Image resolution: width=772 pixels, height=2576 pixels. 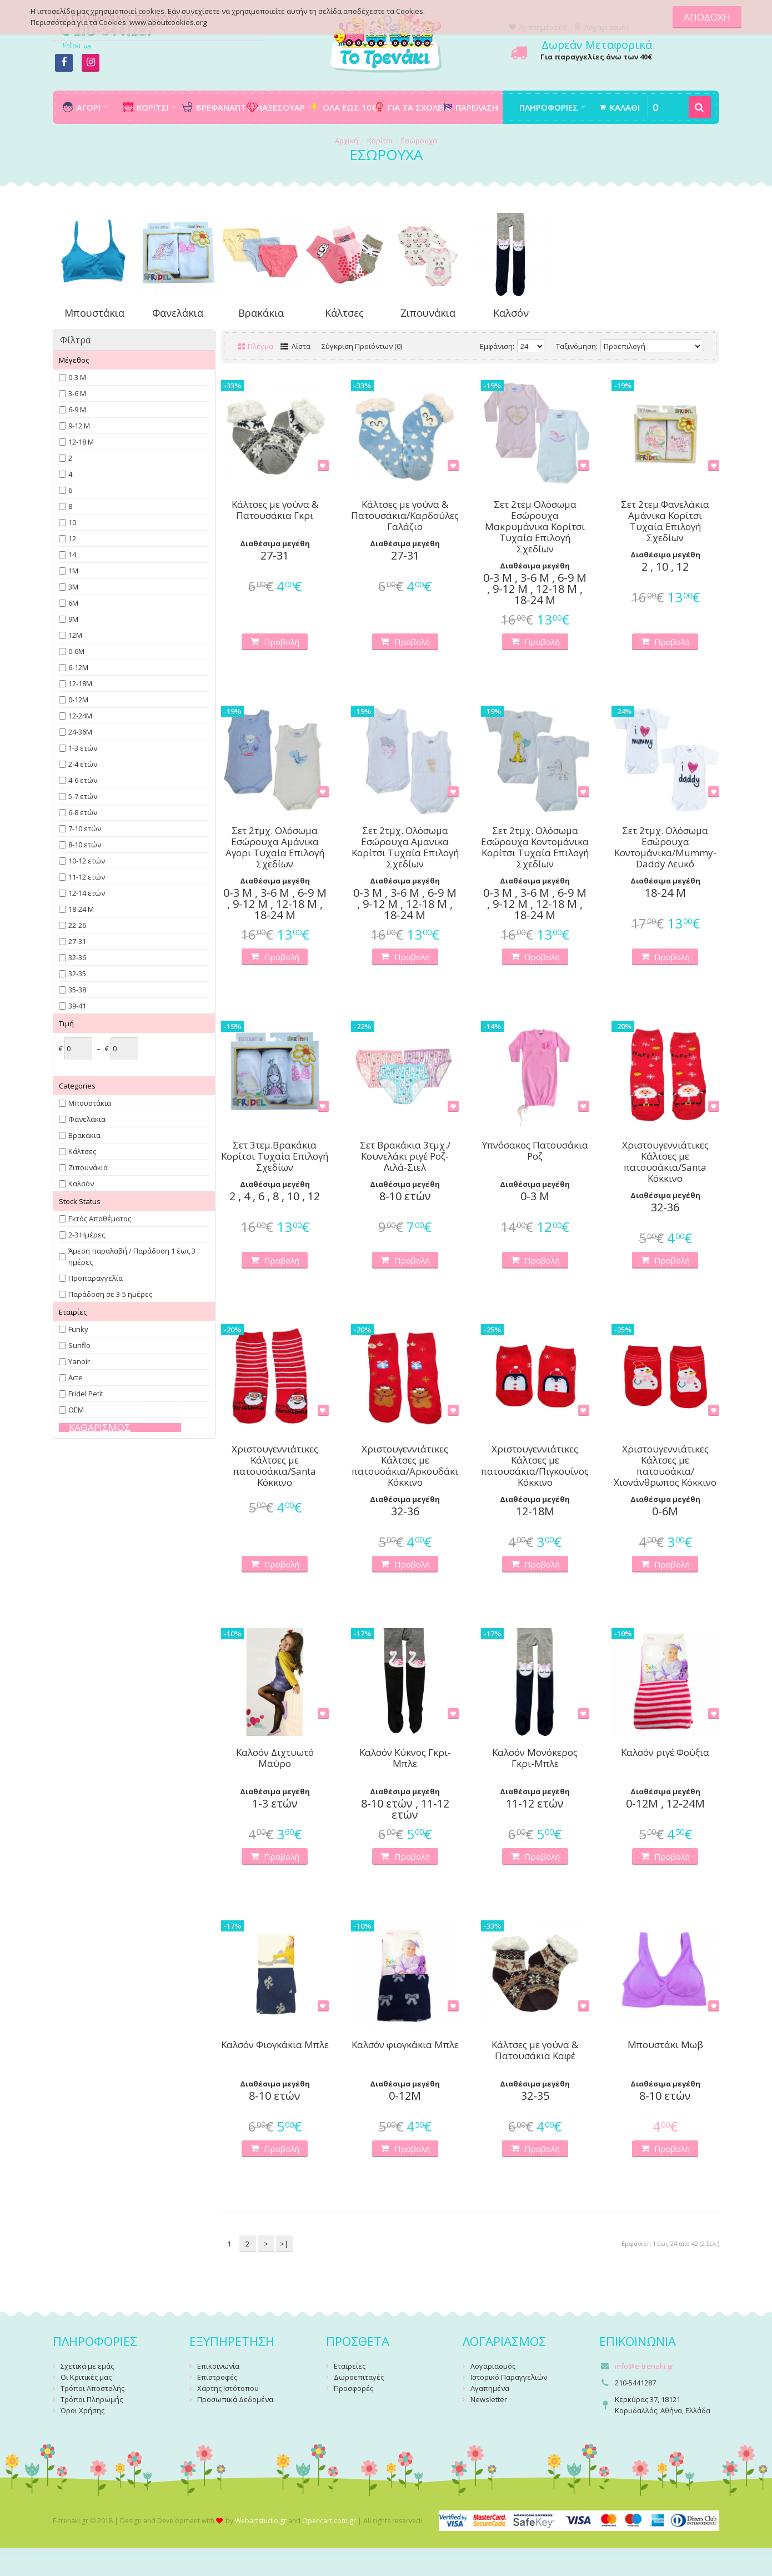 I want to click on 12-18 Μ, so click(x=81, y=442).